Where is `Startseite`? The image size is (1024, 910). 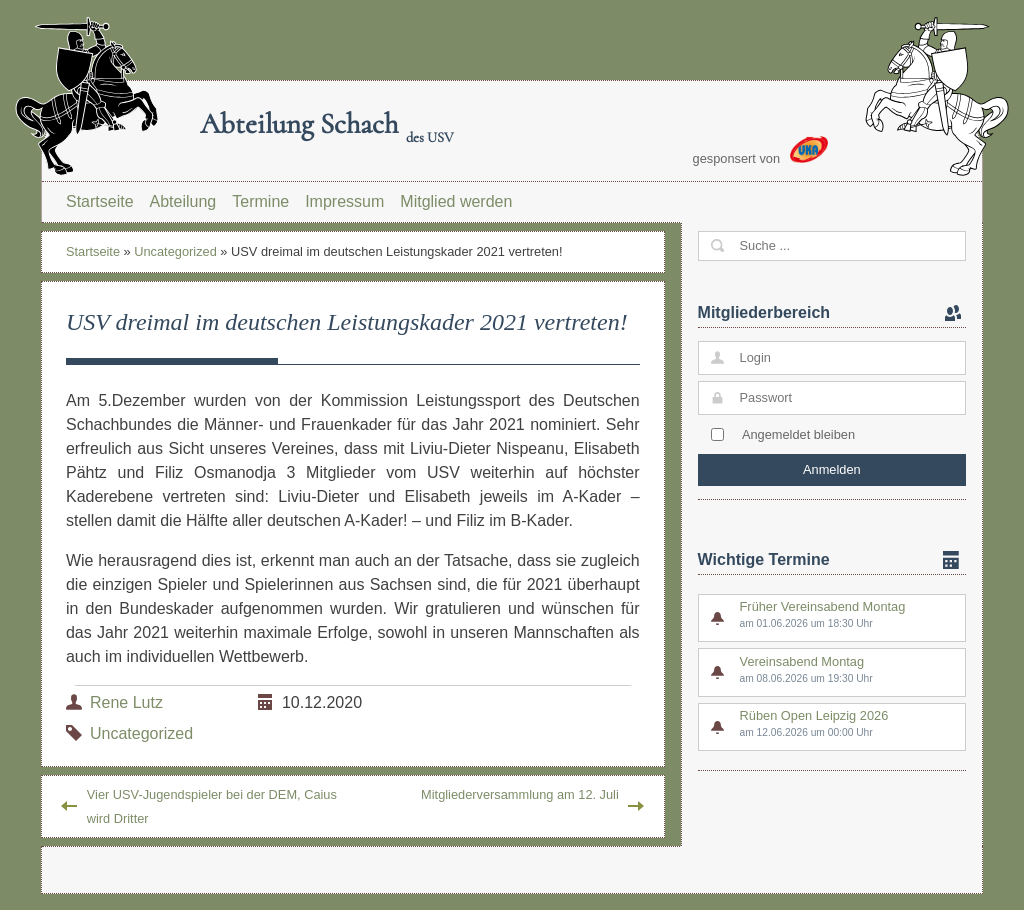
Startseite is located at coordinates (100, 201).